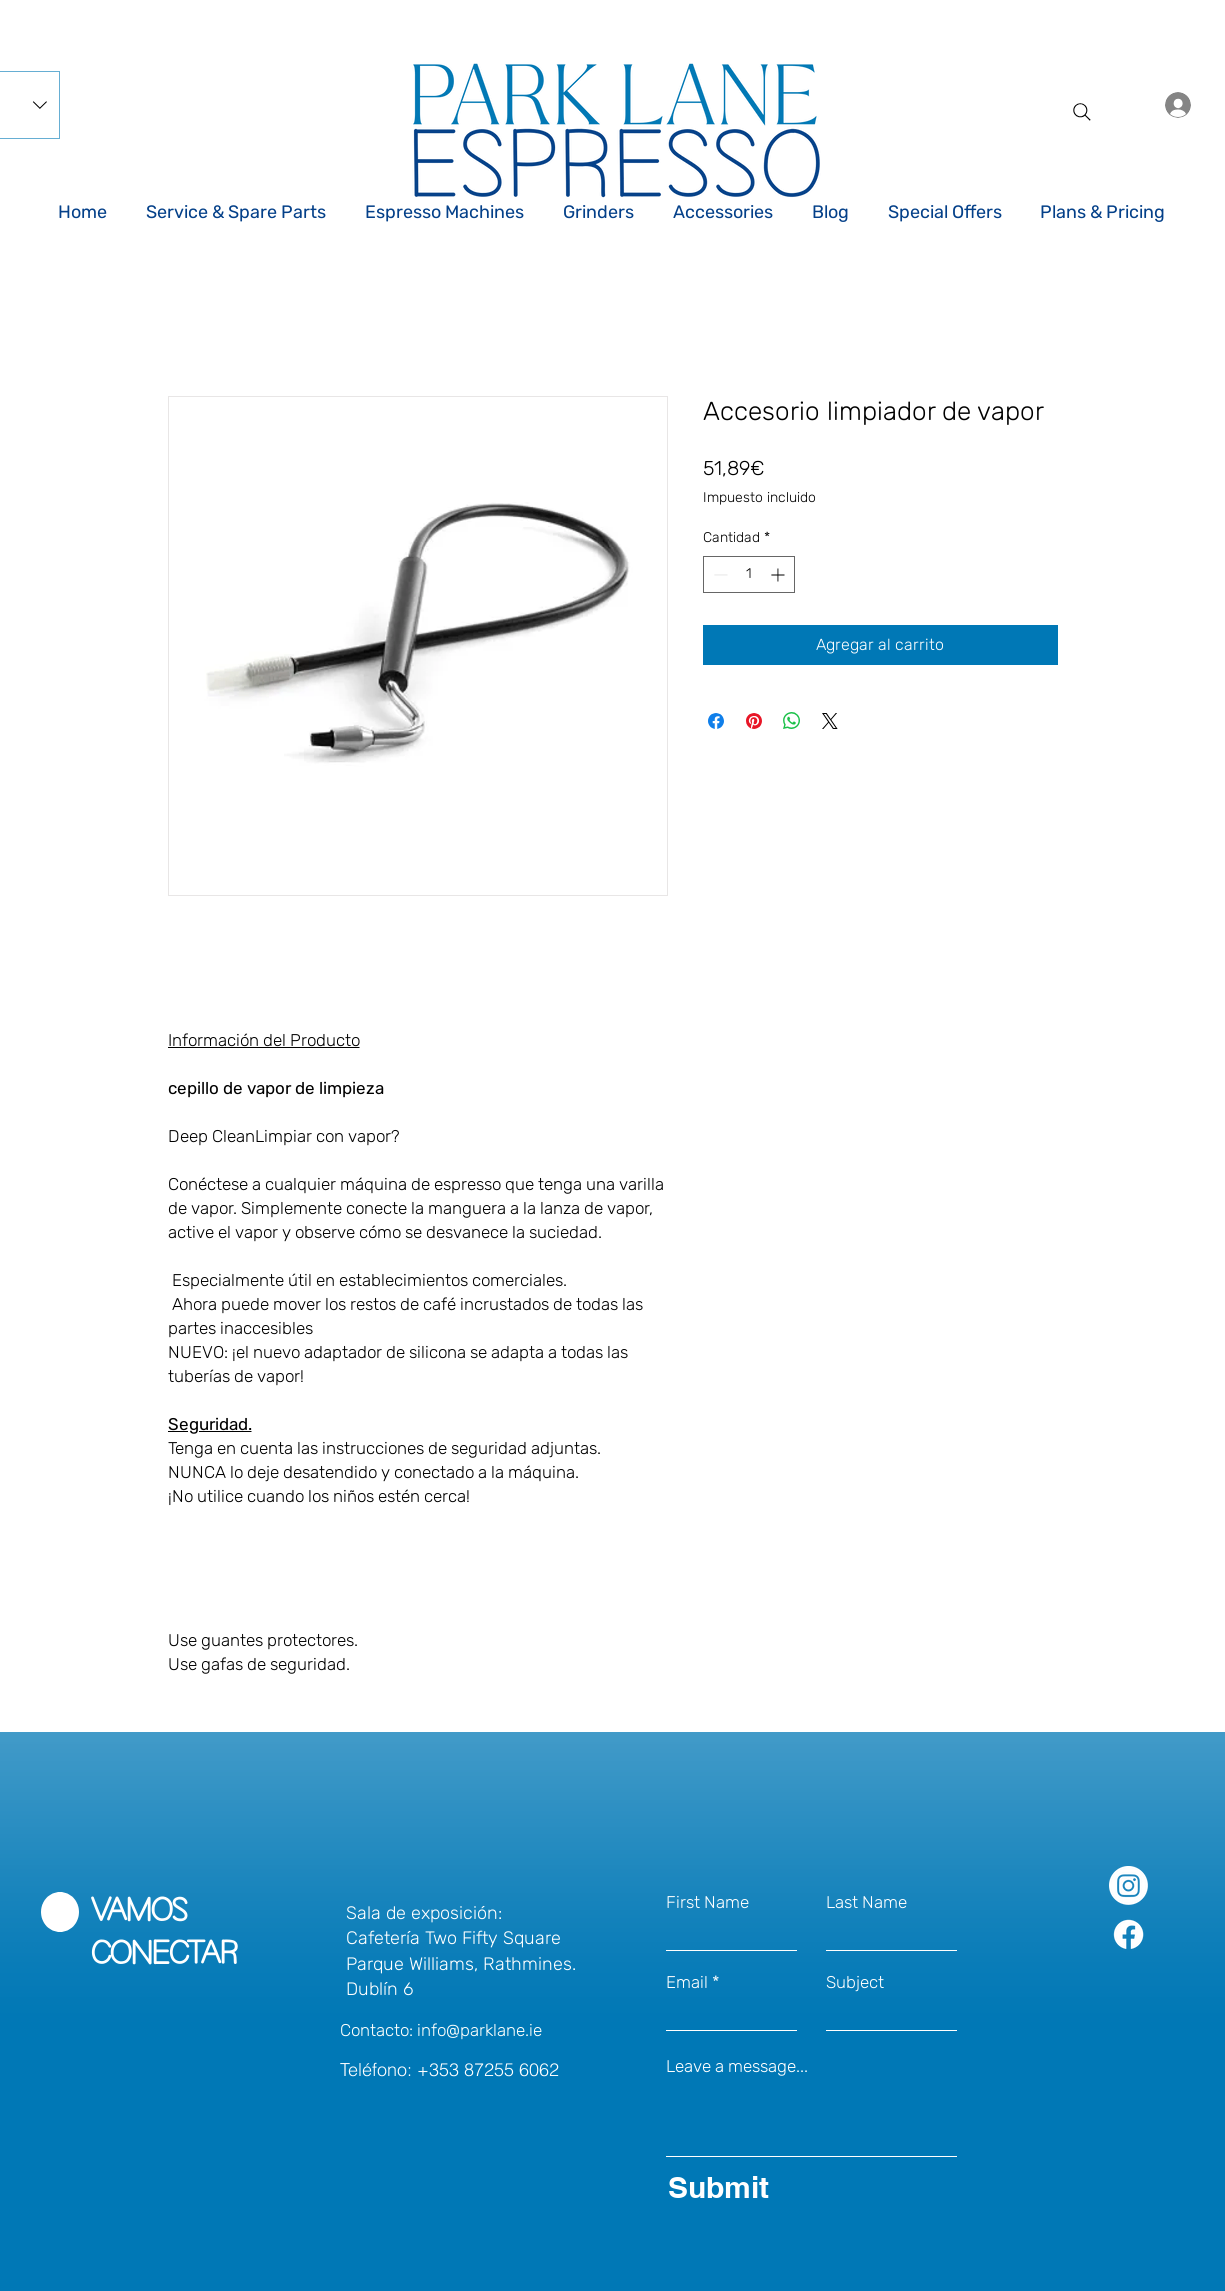 This screenshot has width=1225, height=2291. Describe the element at coordinates (718, 574) in the screenshot. I see `[Decrement]` at that location.